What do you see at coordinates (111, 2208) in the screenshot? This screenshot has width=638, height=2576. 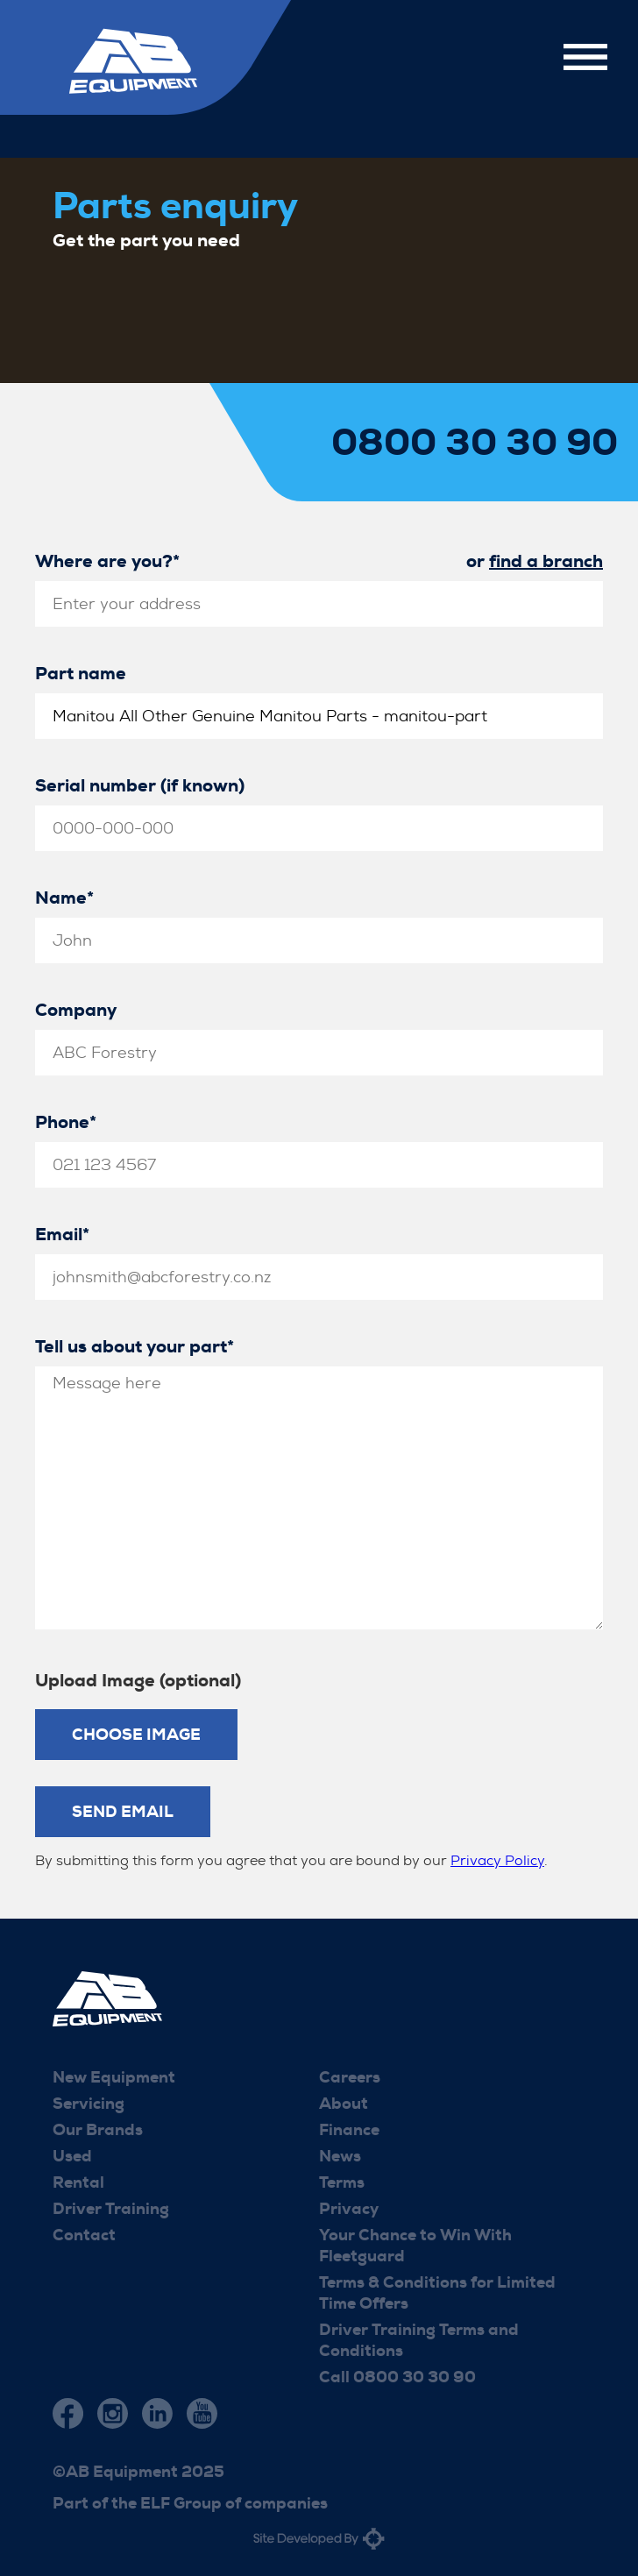 I see `Driver Training` at bounding box center [111, 2208].